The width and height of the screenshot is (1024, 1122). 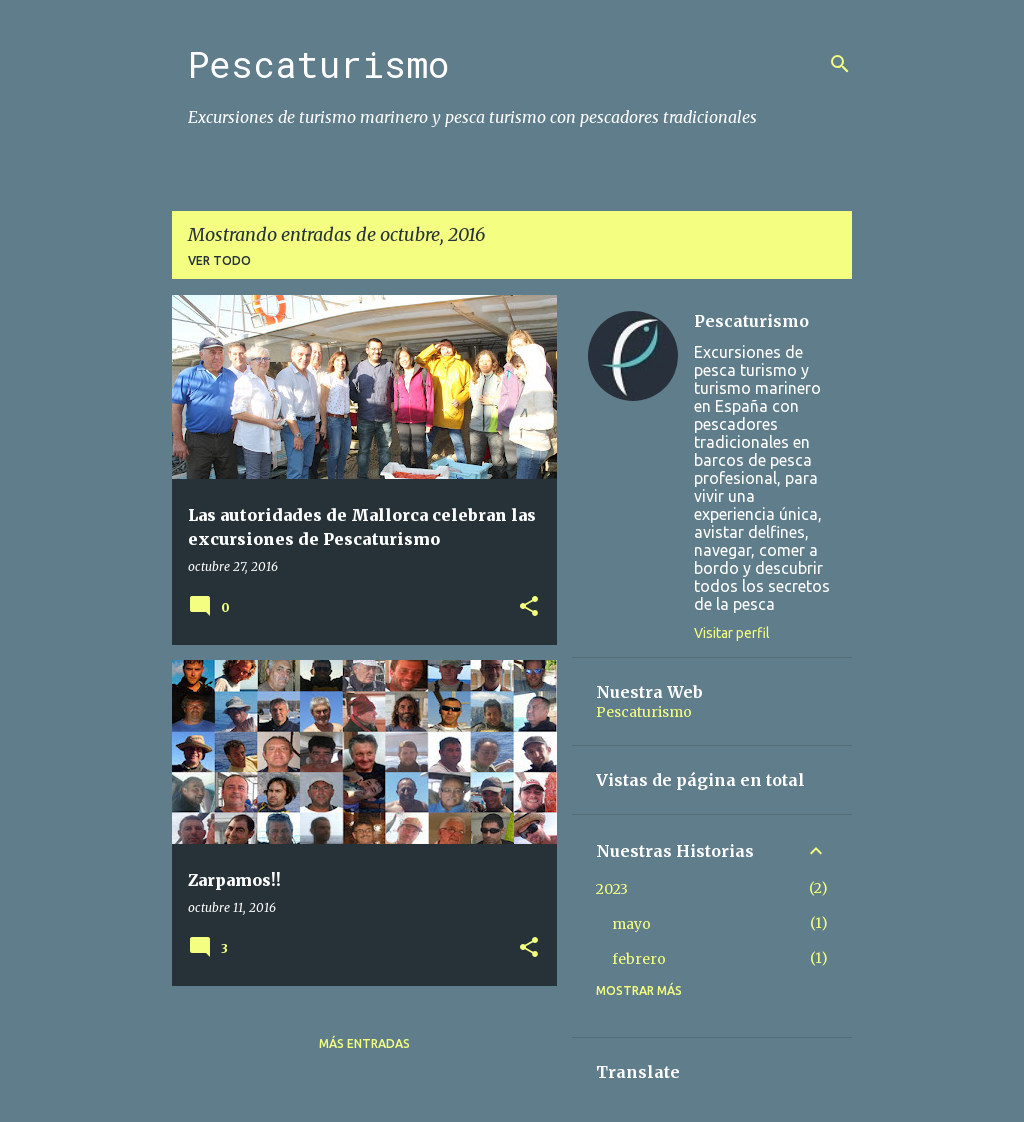 I want to click on mayo, so click(x=631, y=924).